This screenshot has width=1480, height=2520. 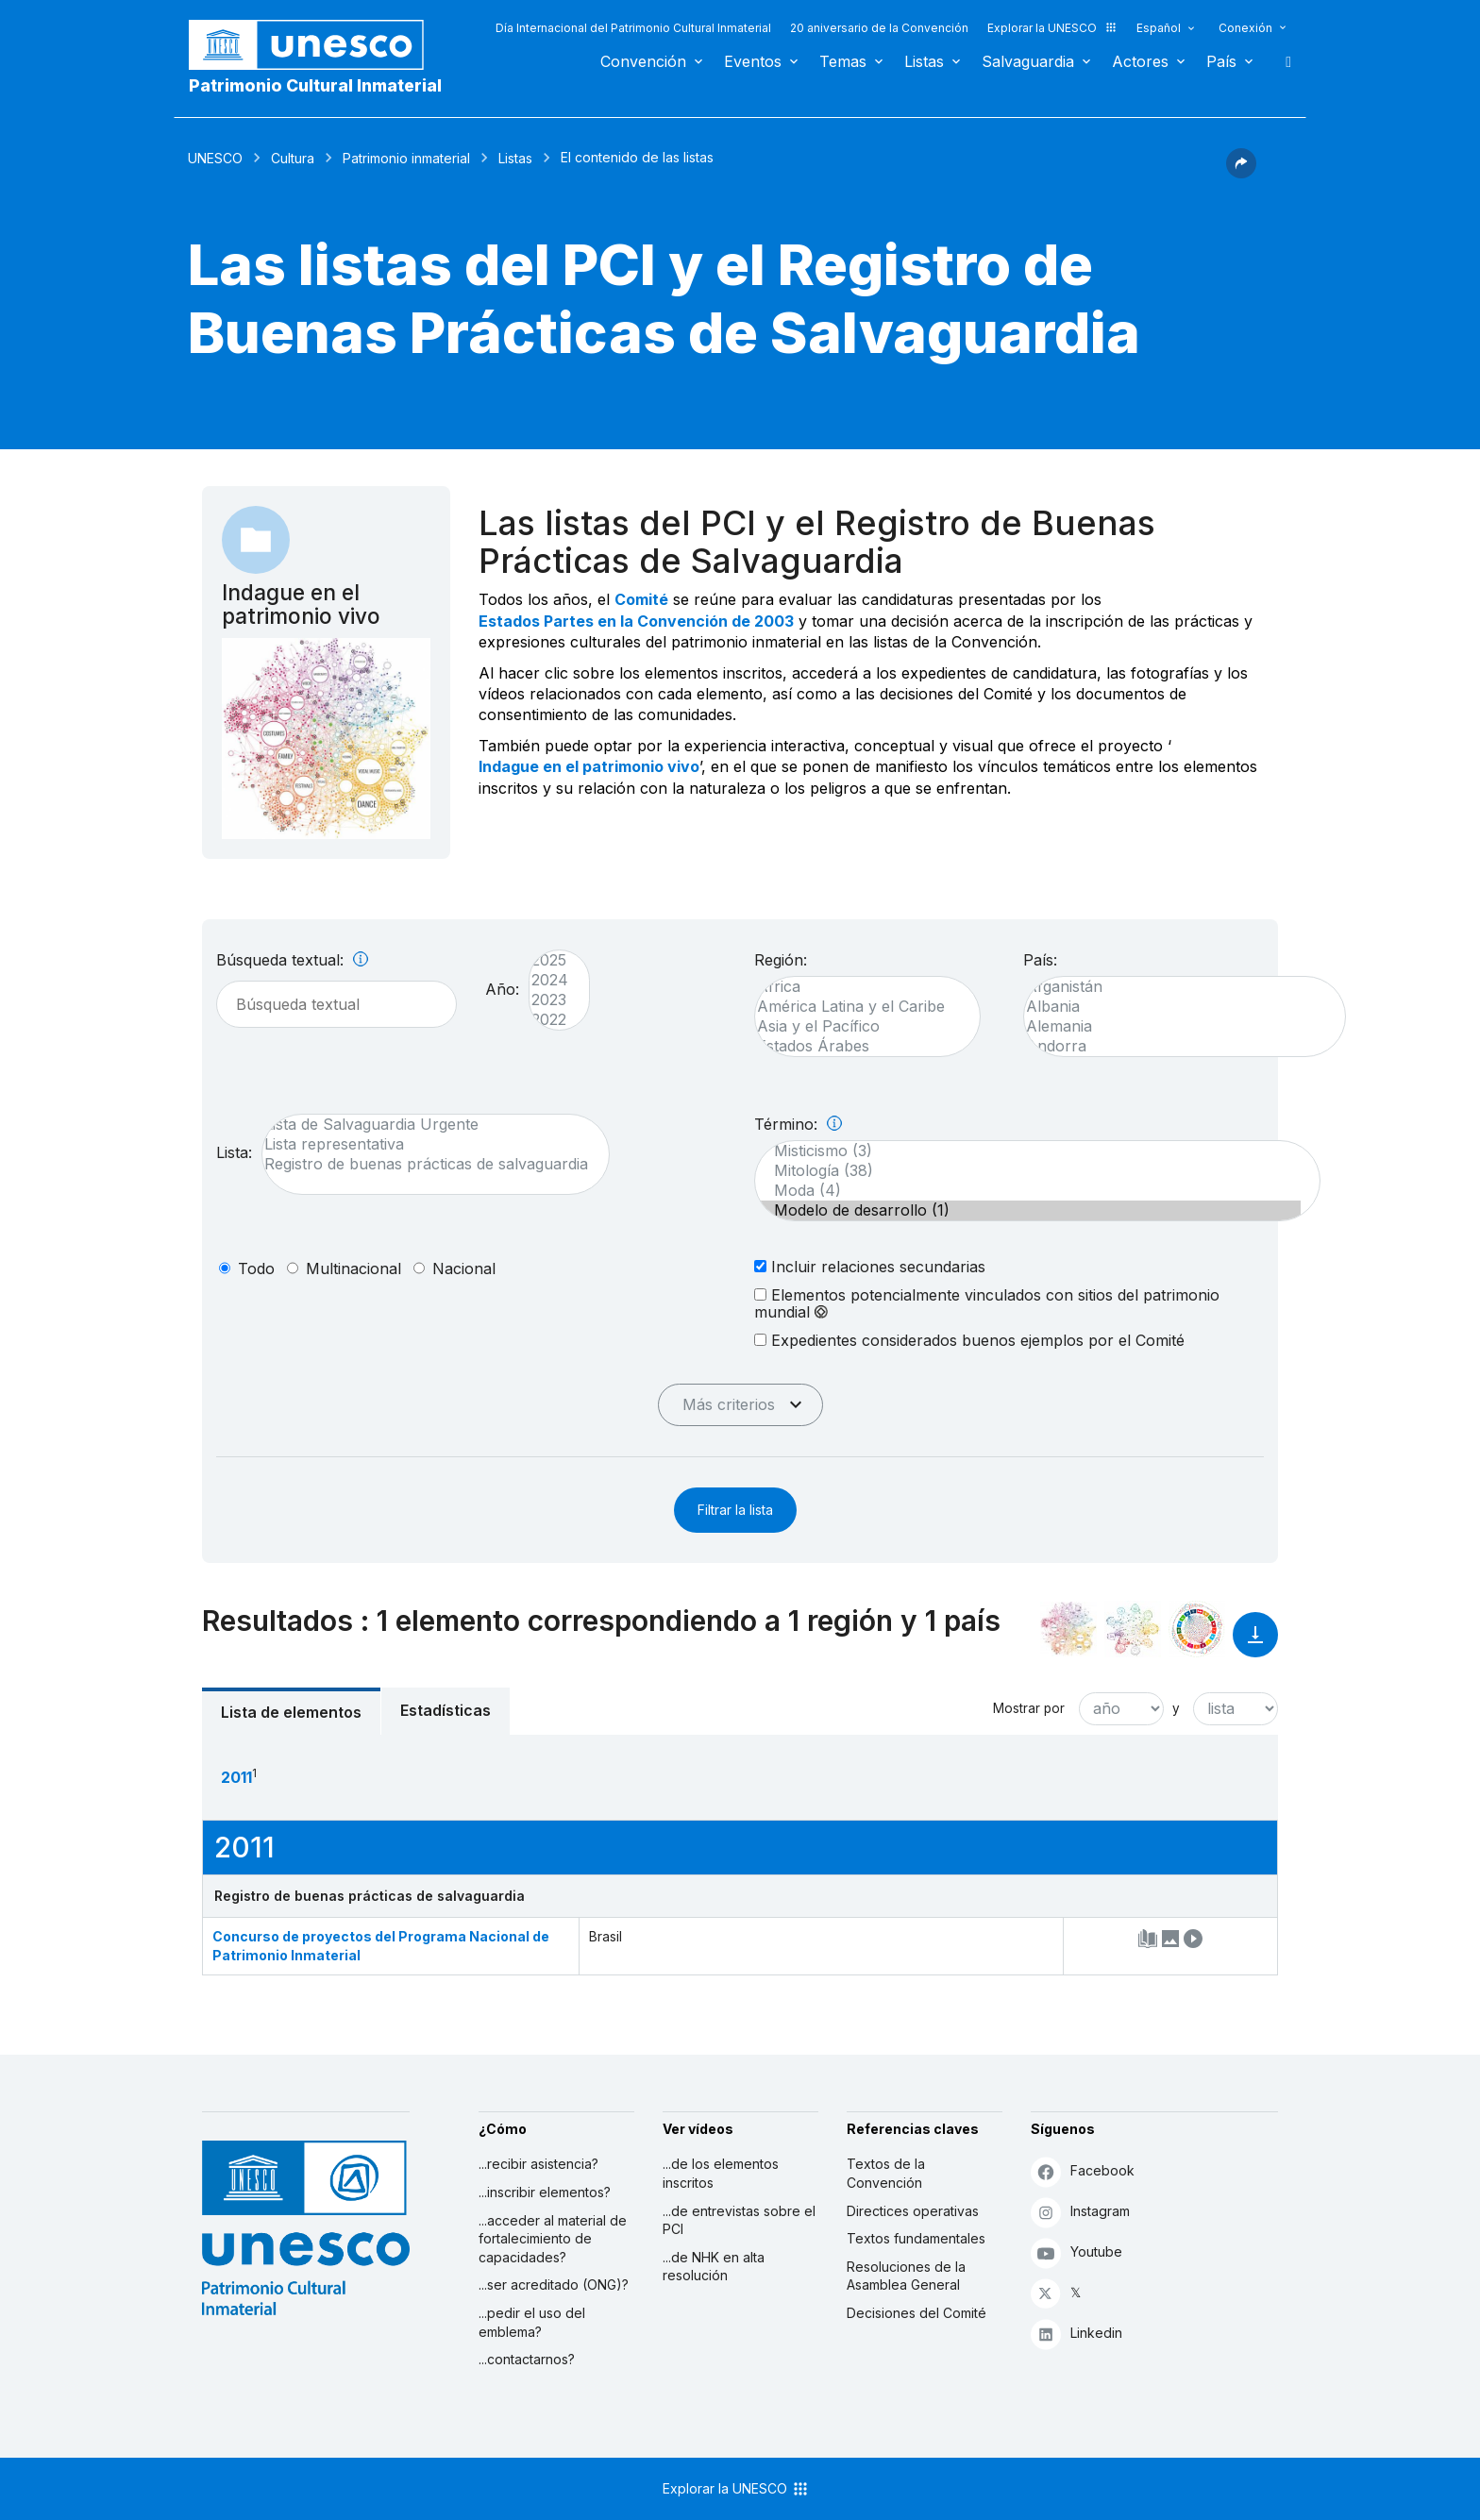 I want to click on País, so click(x=1221, y=61).